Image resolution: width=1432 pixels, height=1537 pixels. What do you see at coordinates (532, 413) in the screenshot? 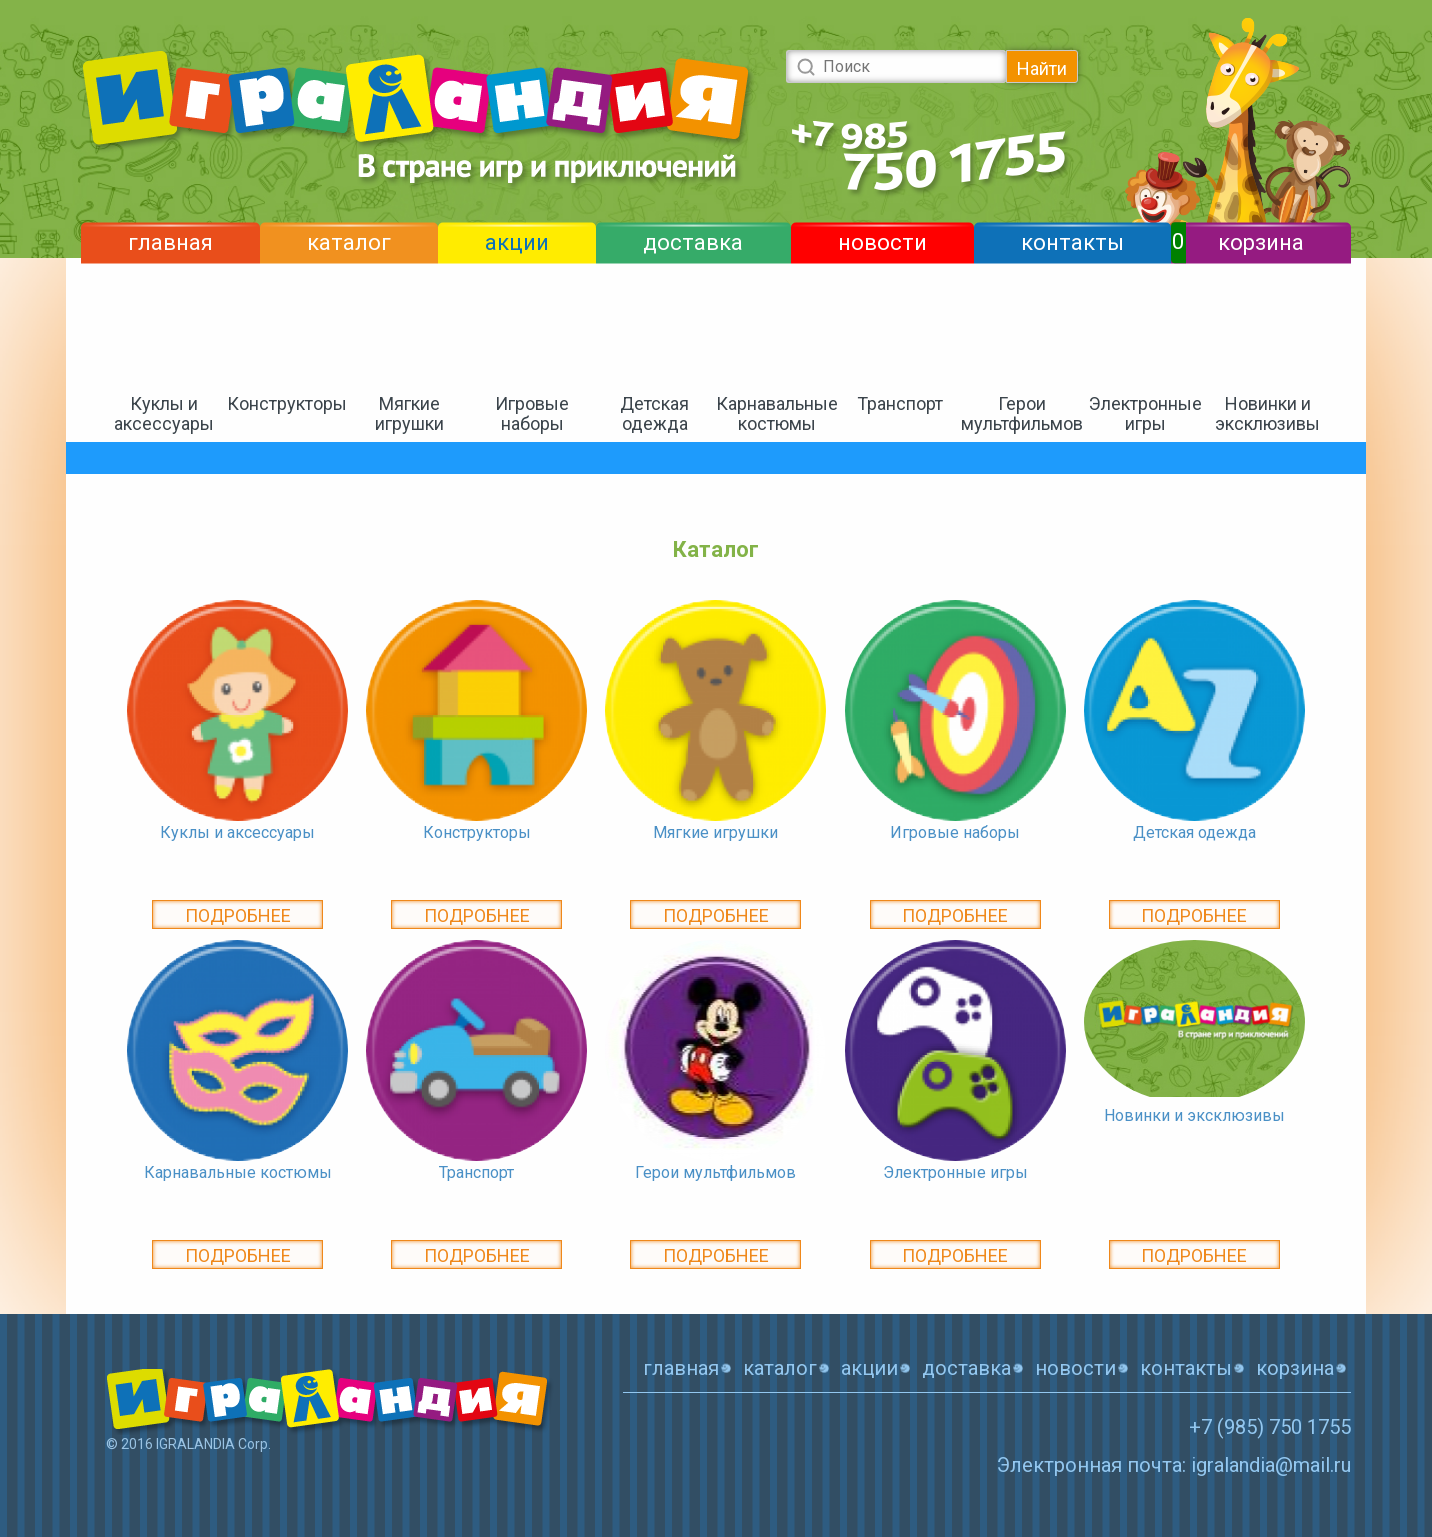
I see `Игровые наборы` at bounding box center [532, 413].